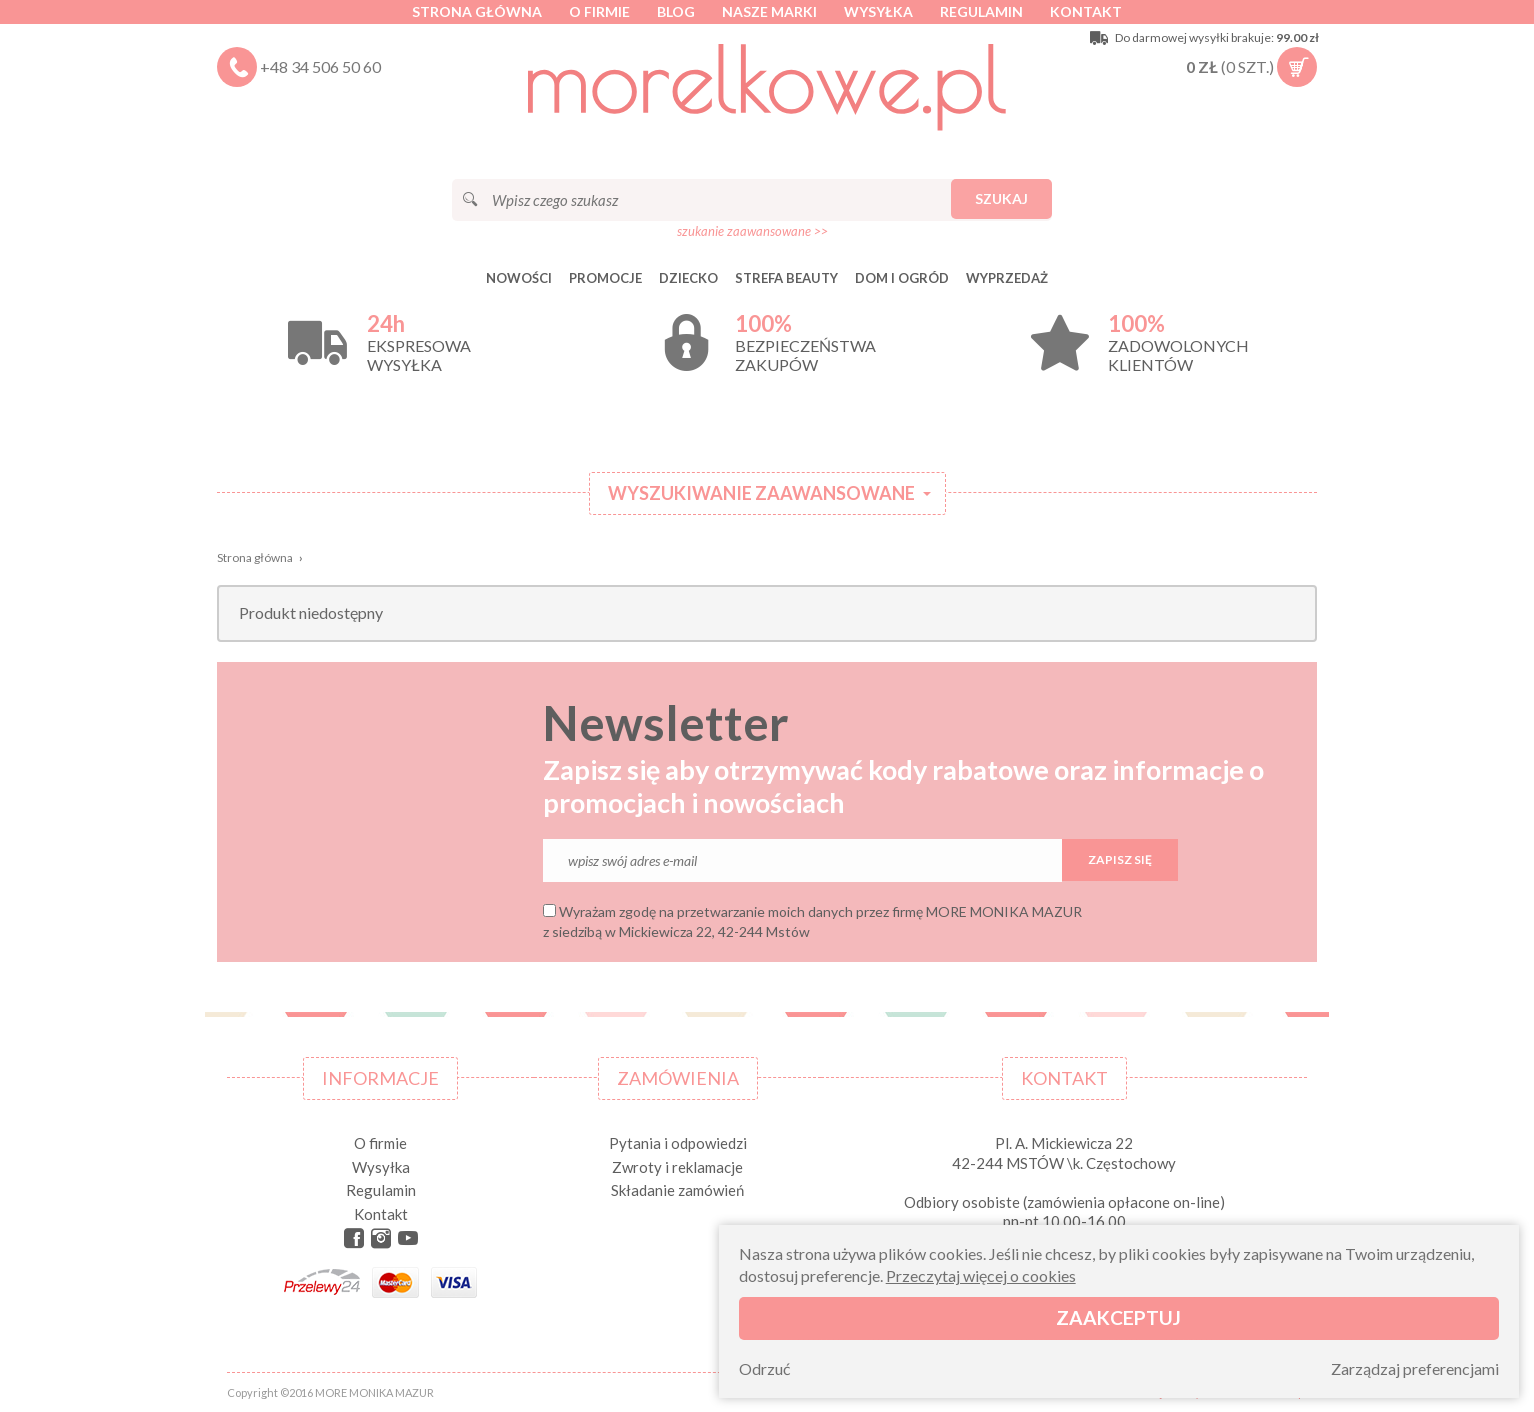  Describe the element at coordinates (1118, 1317) in the screenshot. I see `Zaakceptuj` at that location.